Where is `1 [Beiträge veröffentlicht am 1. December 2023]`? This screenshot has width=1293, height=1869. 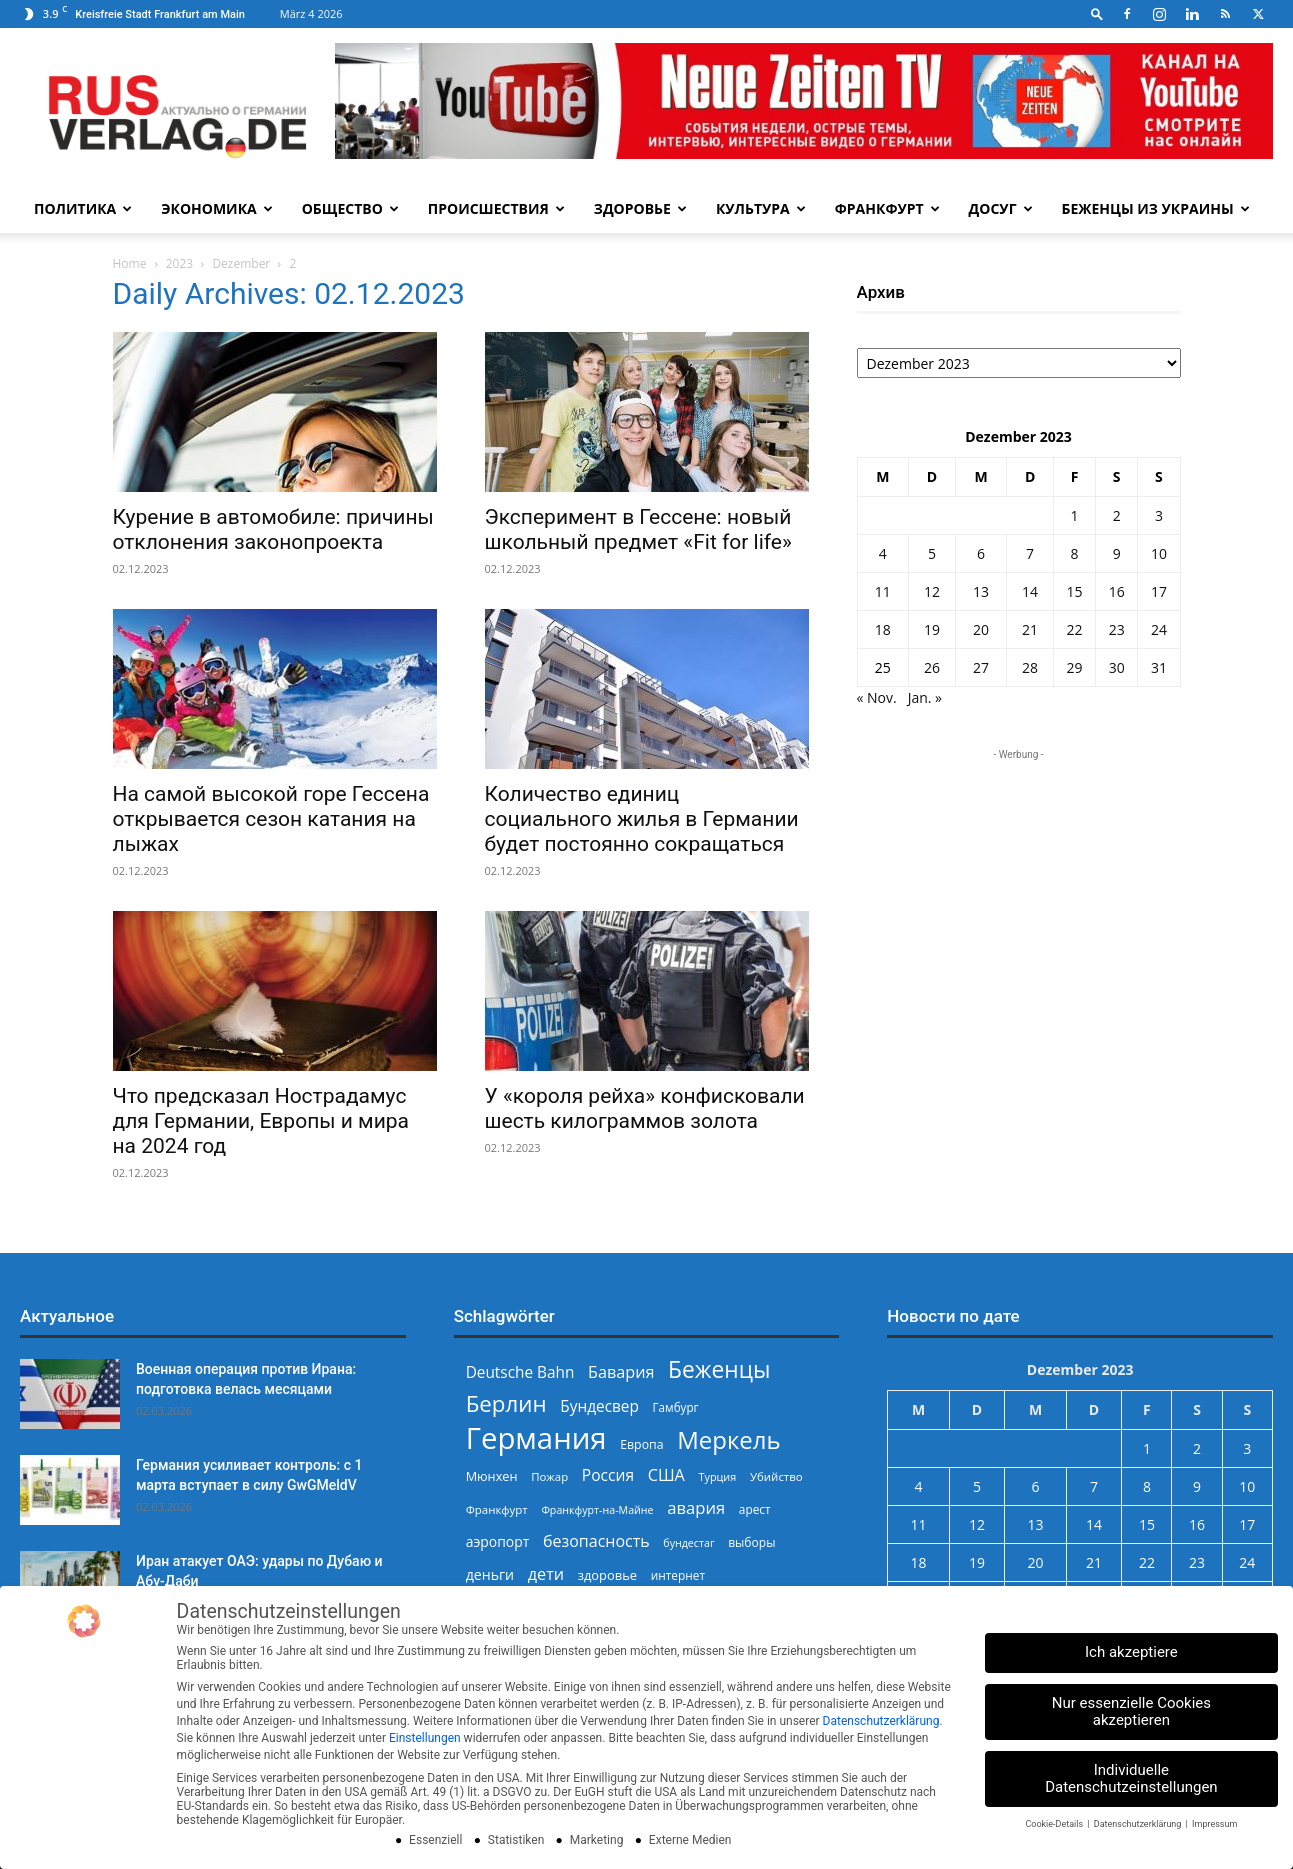
1 [Beiträge veröffentlicht am 1. December 2023] is located at coordinates (1075, 515).